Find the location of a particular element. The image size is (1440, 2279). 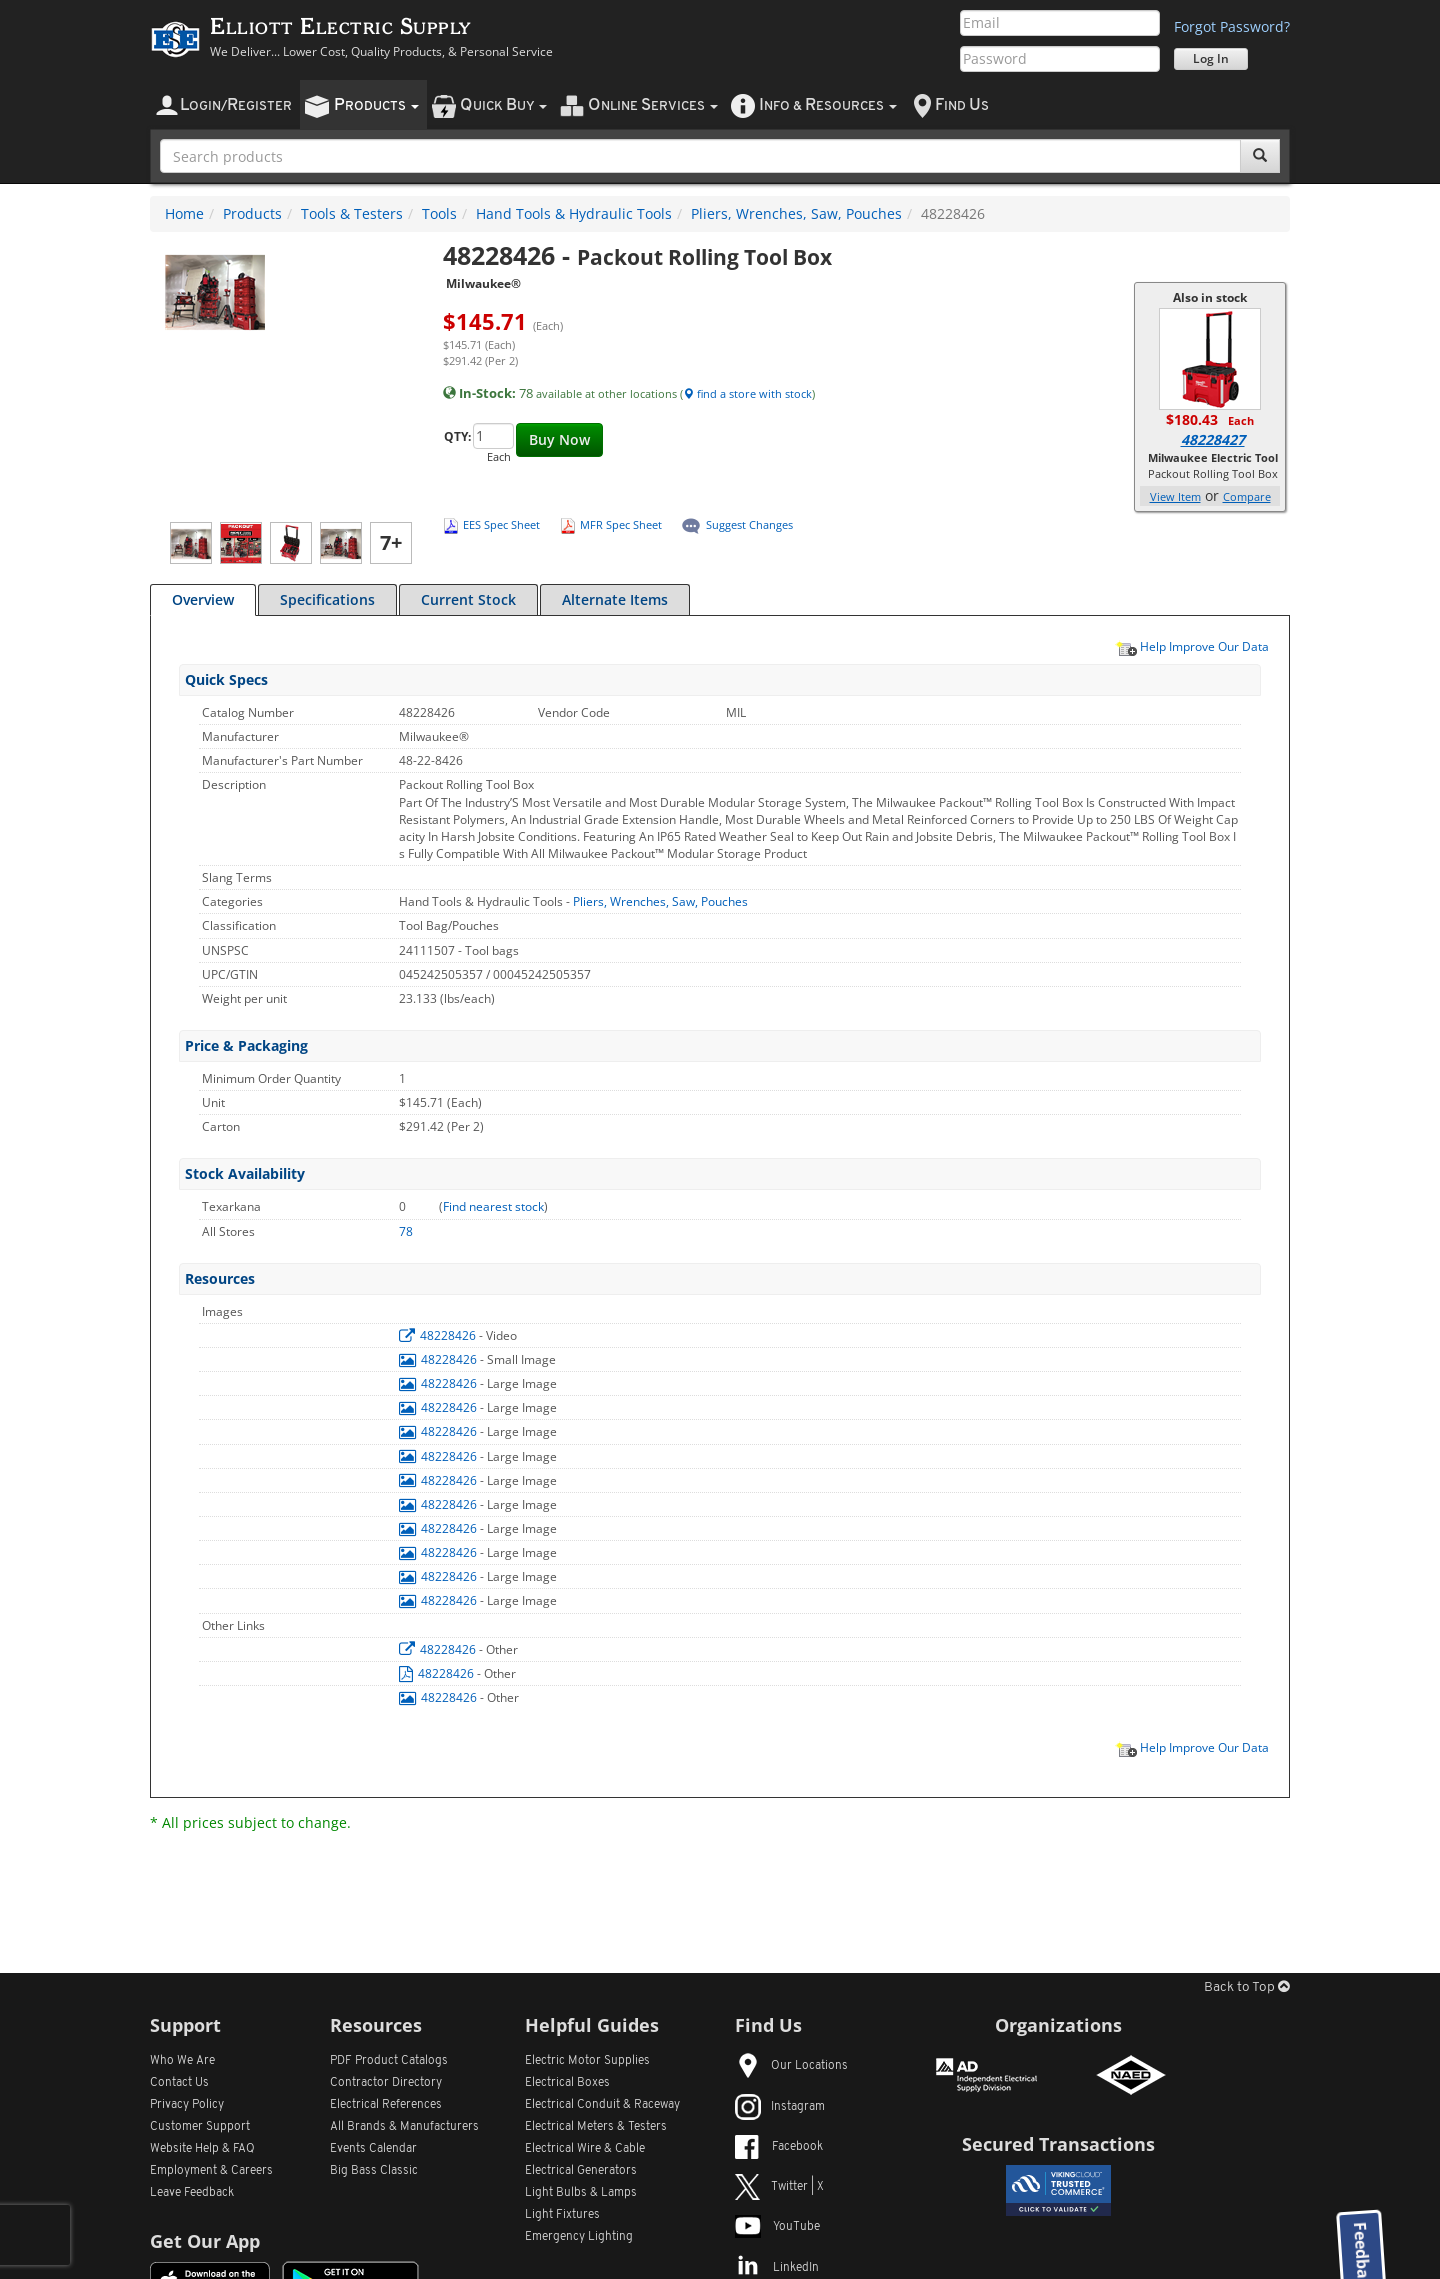

Alternate Items is located at coordinates (615, 599).